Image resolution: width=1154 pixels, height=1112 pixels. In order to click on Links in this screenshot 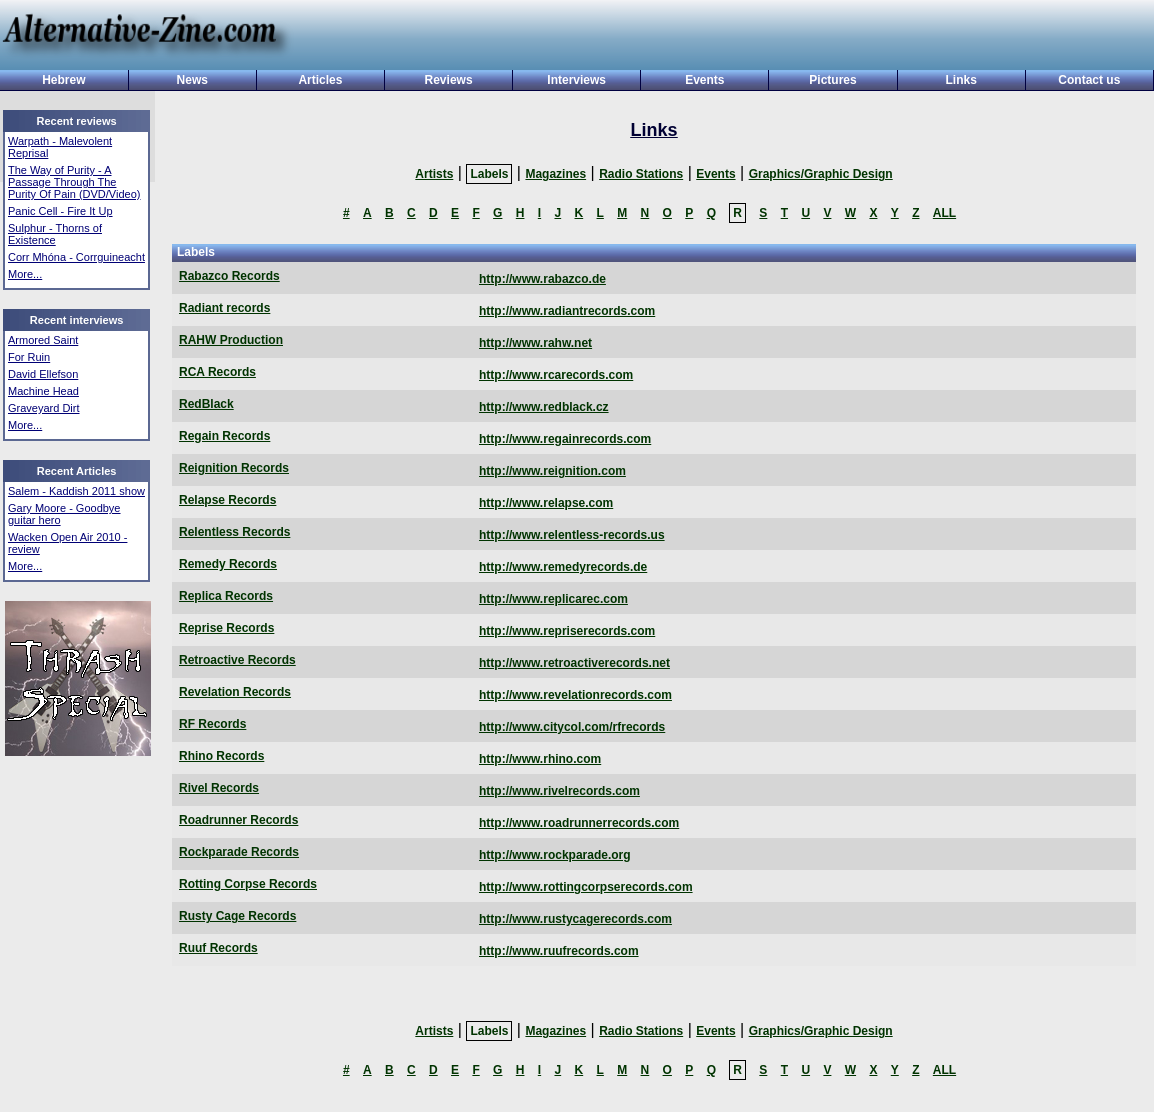, I will do `click(961, 80)`.